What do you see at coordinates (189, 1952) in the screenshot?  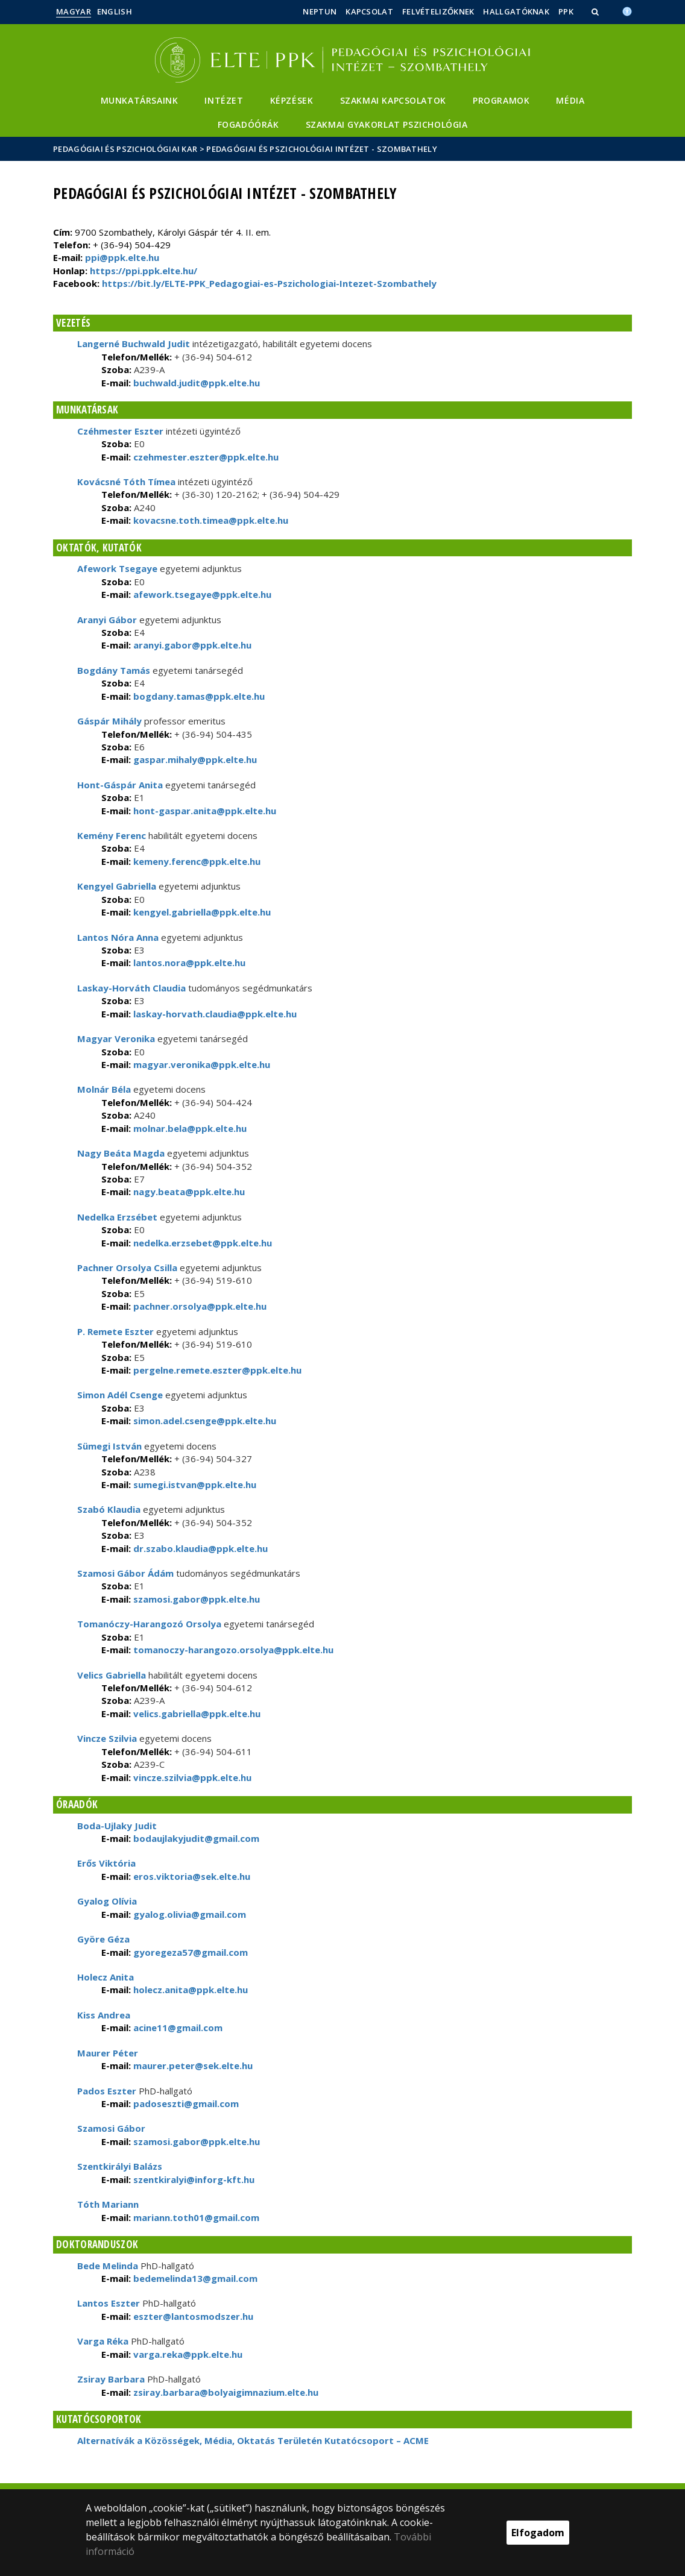 I see `gyoregeza57@gmail.com` at bounding box center [189, 1952].